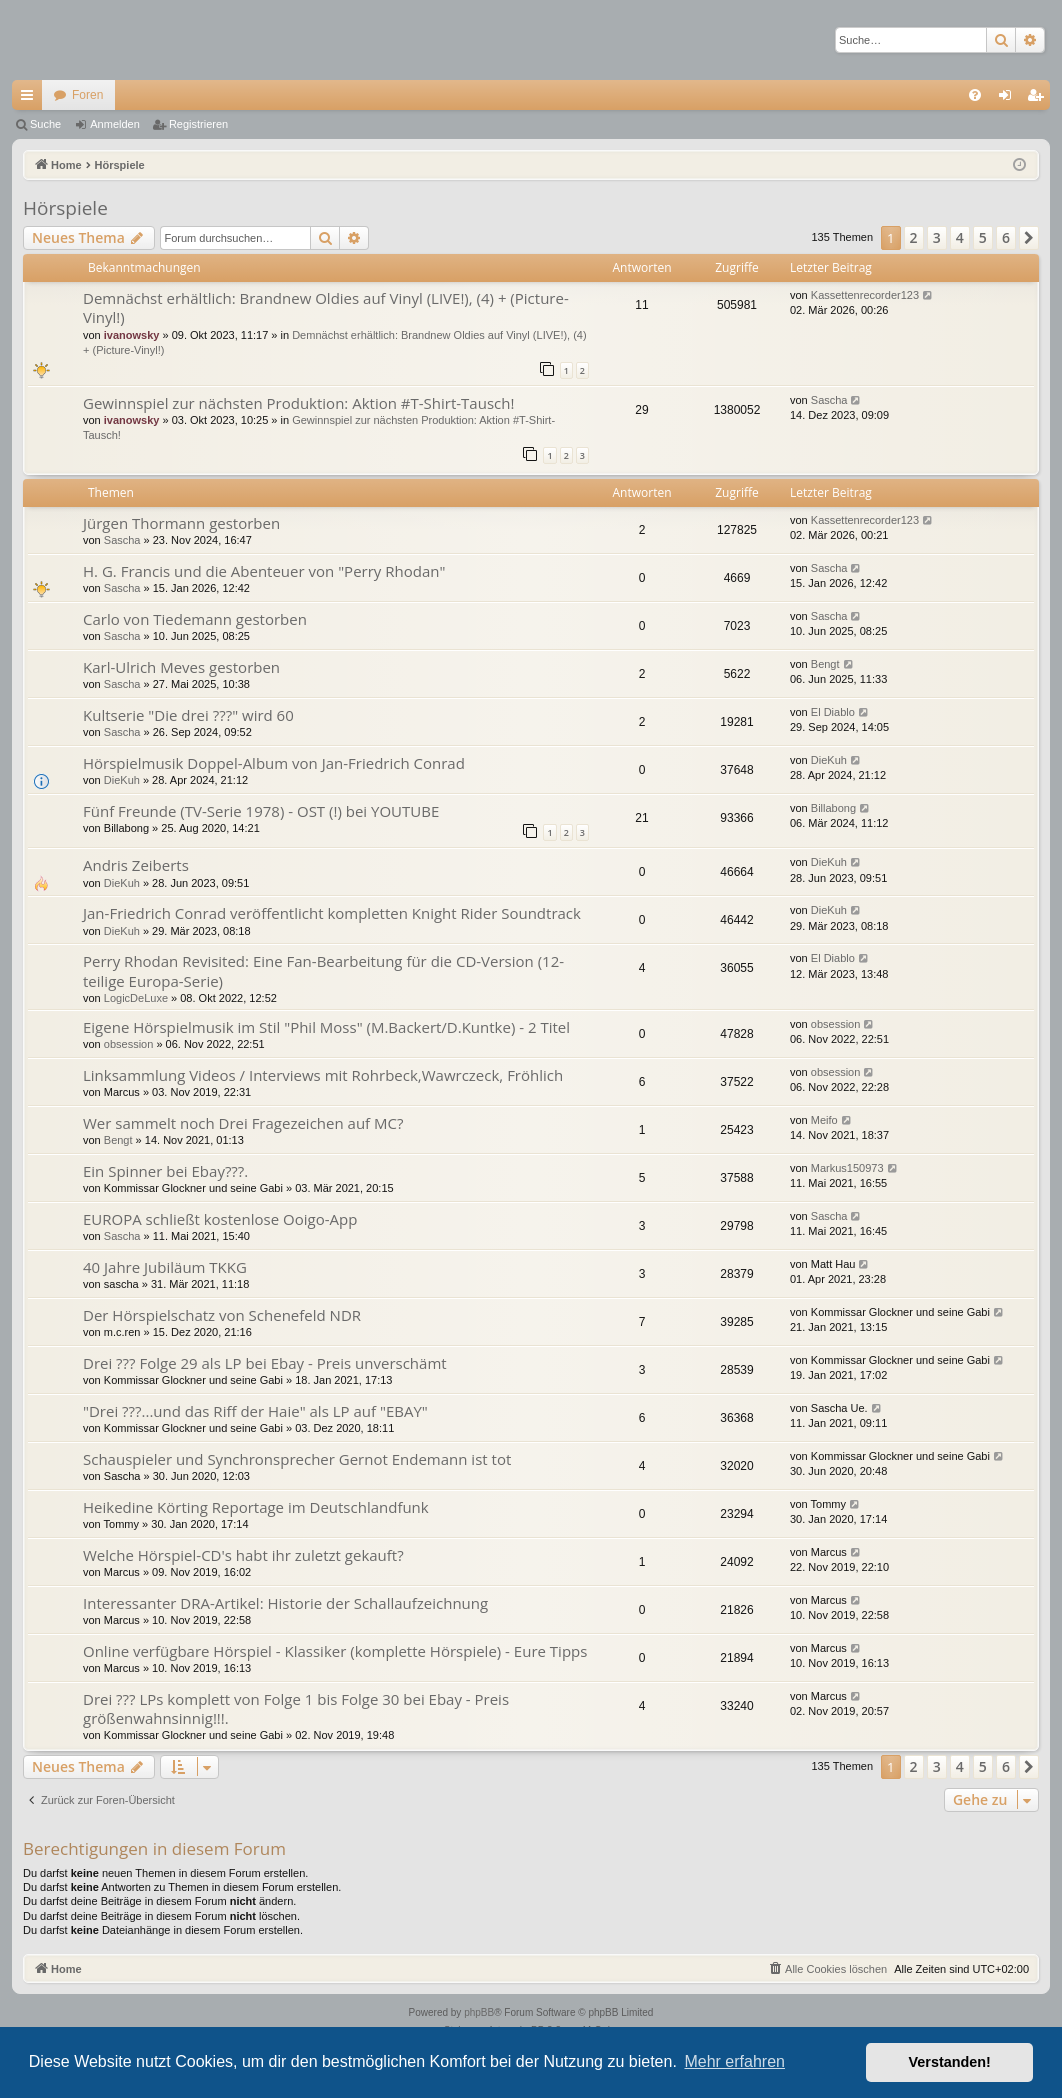 Image resolution: width=1062 pixels, height=2098 pixels. I want to click on Kultserie "Die drei ???" wird 60, so click(188, 715).